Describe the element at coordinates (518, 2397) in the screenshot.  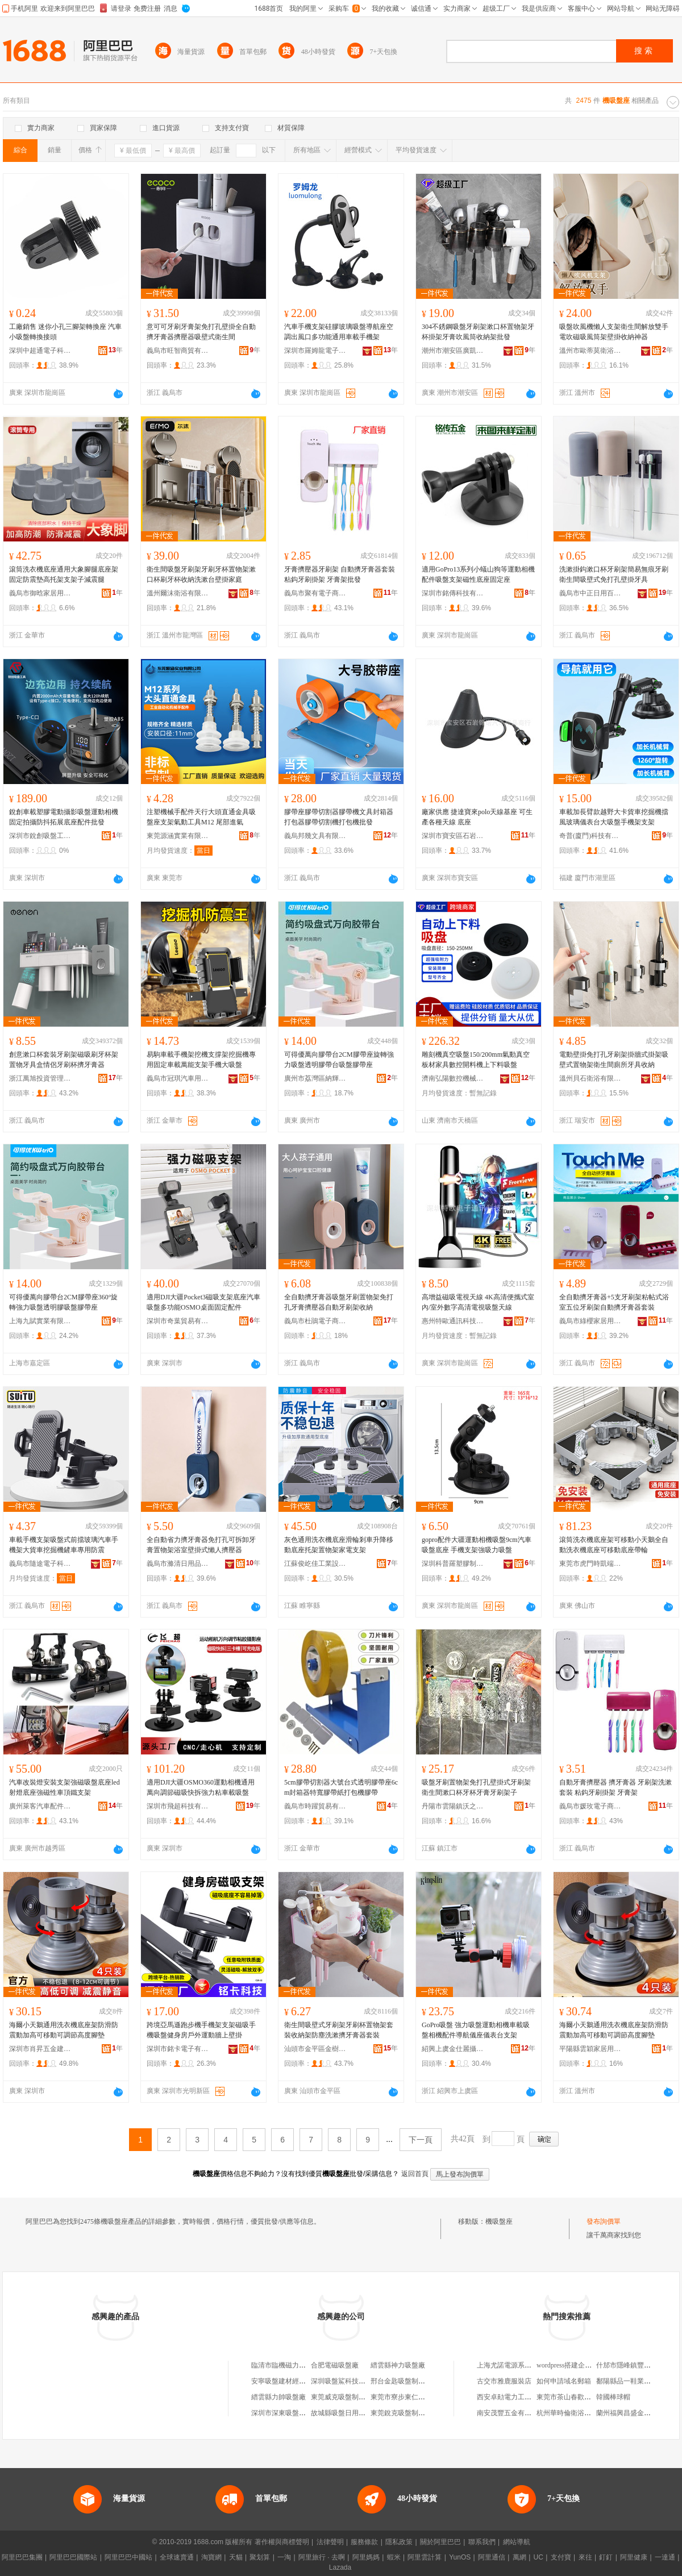
I see `西安卓勛電力工程有限公司` at that location.